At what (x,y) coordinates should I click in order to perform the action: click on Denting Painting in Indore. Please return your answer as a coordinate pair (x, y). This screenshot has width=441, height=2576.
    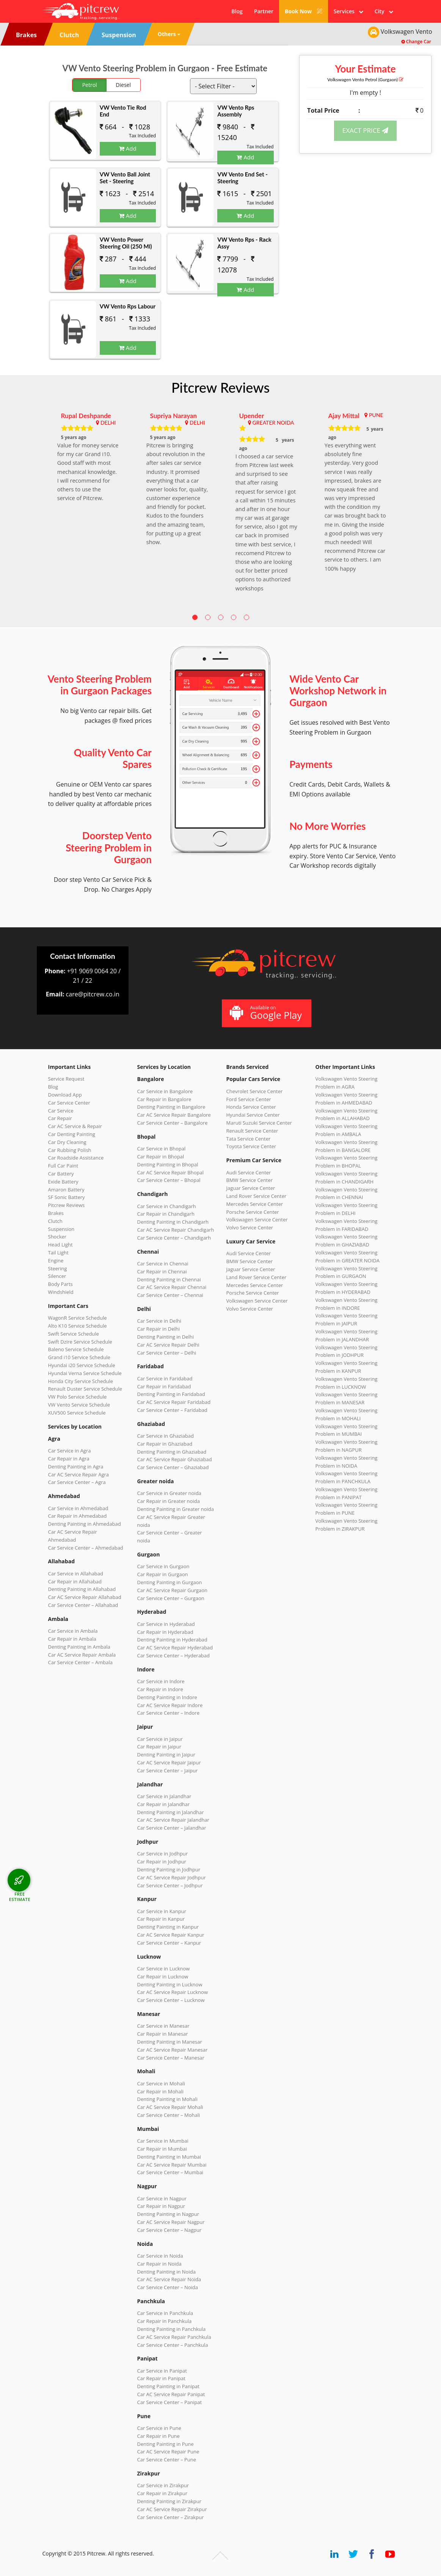
    Looking at the image, I should click on (167, 1697).